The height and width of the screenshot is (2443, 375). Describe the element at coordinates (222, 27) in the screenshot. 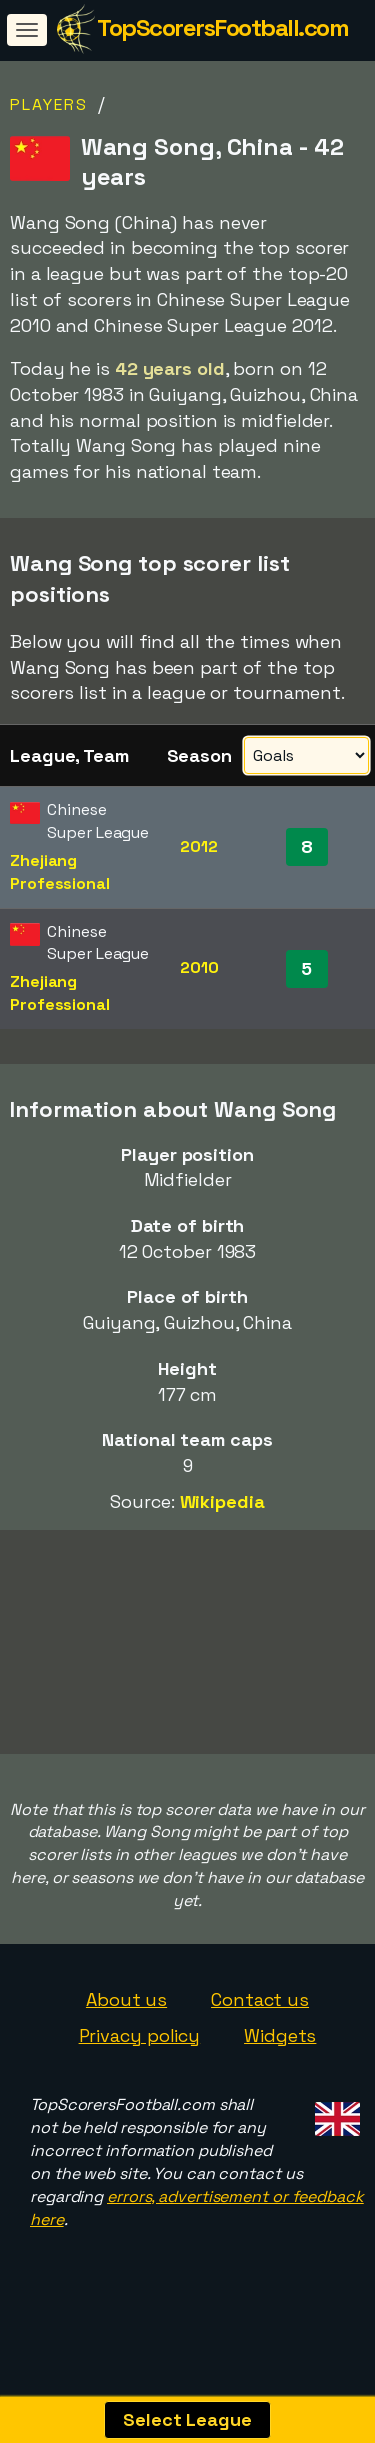

I see `TopScorersFootball.com` at that location.